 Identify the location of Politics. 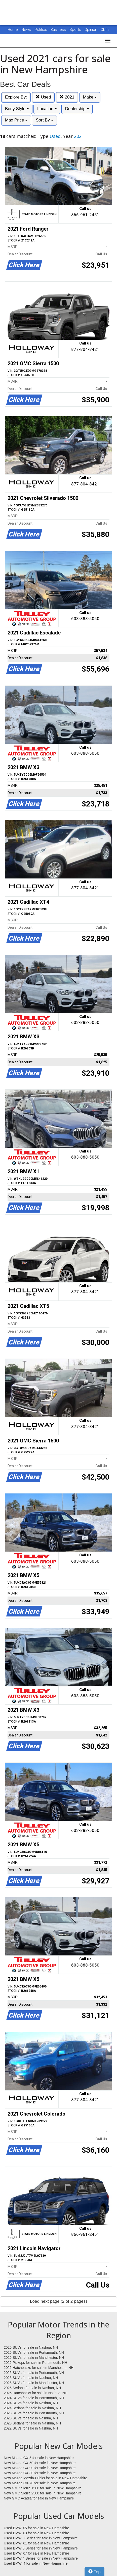
(41, 29).